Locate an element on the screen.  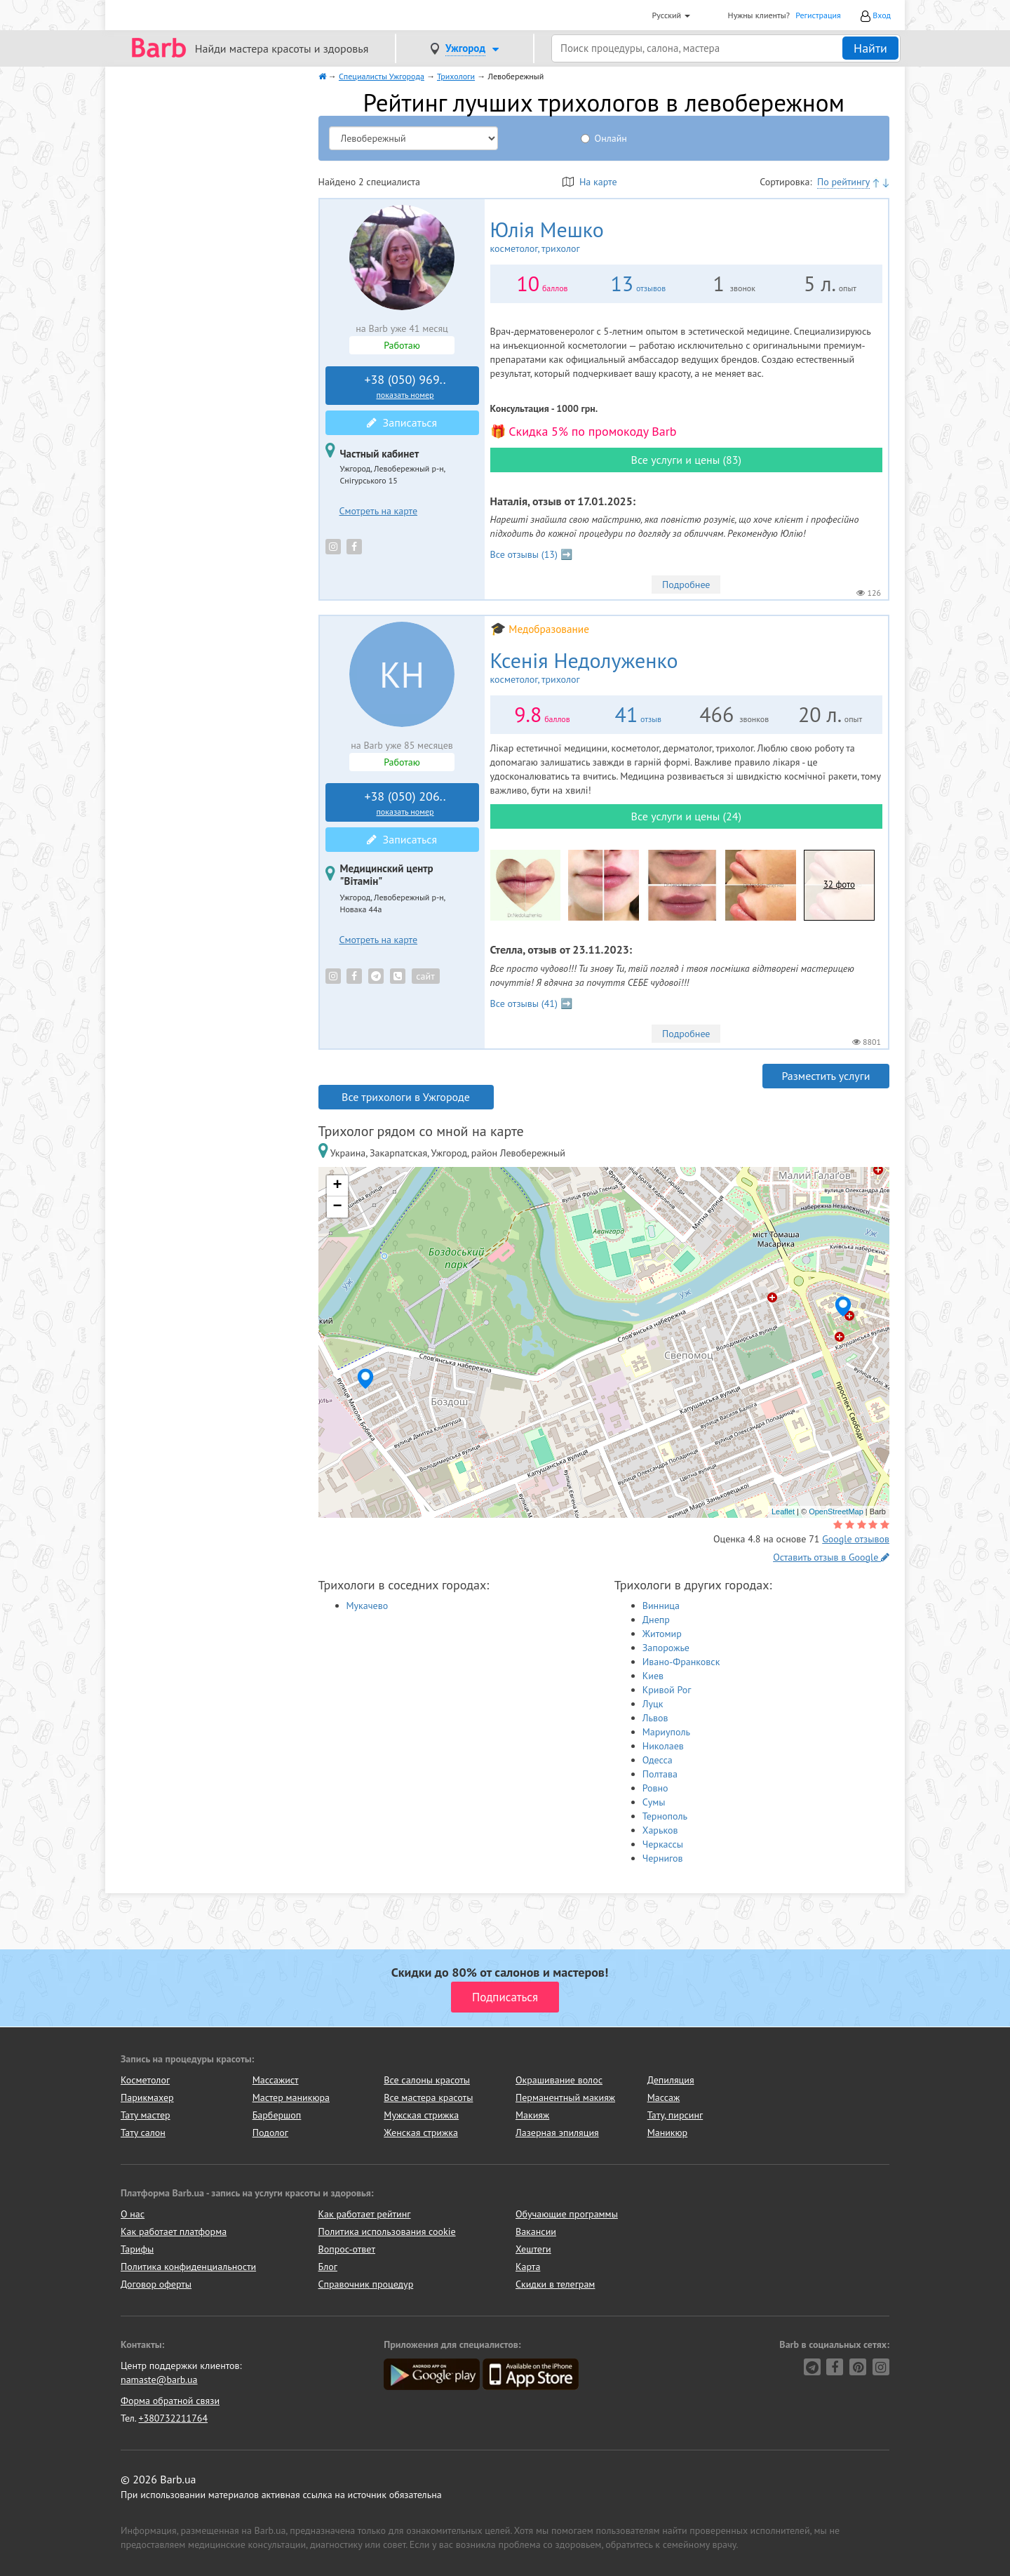
Мукачево is located at coordinates (367, 1605).